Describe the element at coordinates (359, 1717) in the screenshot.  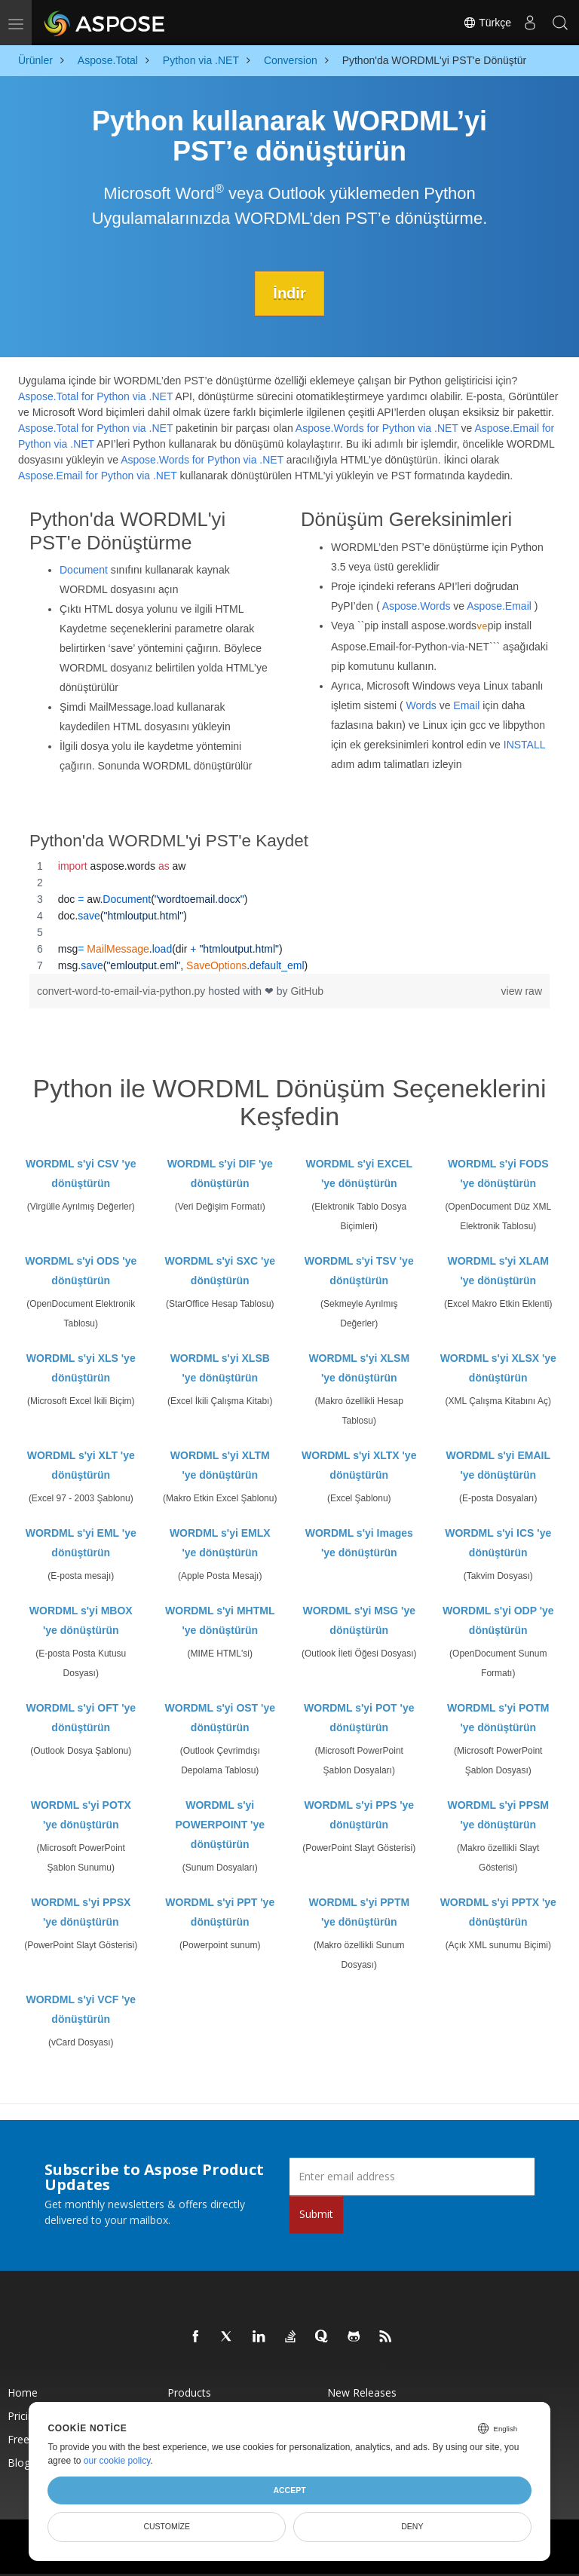
I see `WORDML s'yi POT 'ye dönüştürün` at that location.